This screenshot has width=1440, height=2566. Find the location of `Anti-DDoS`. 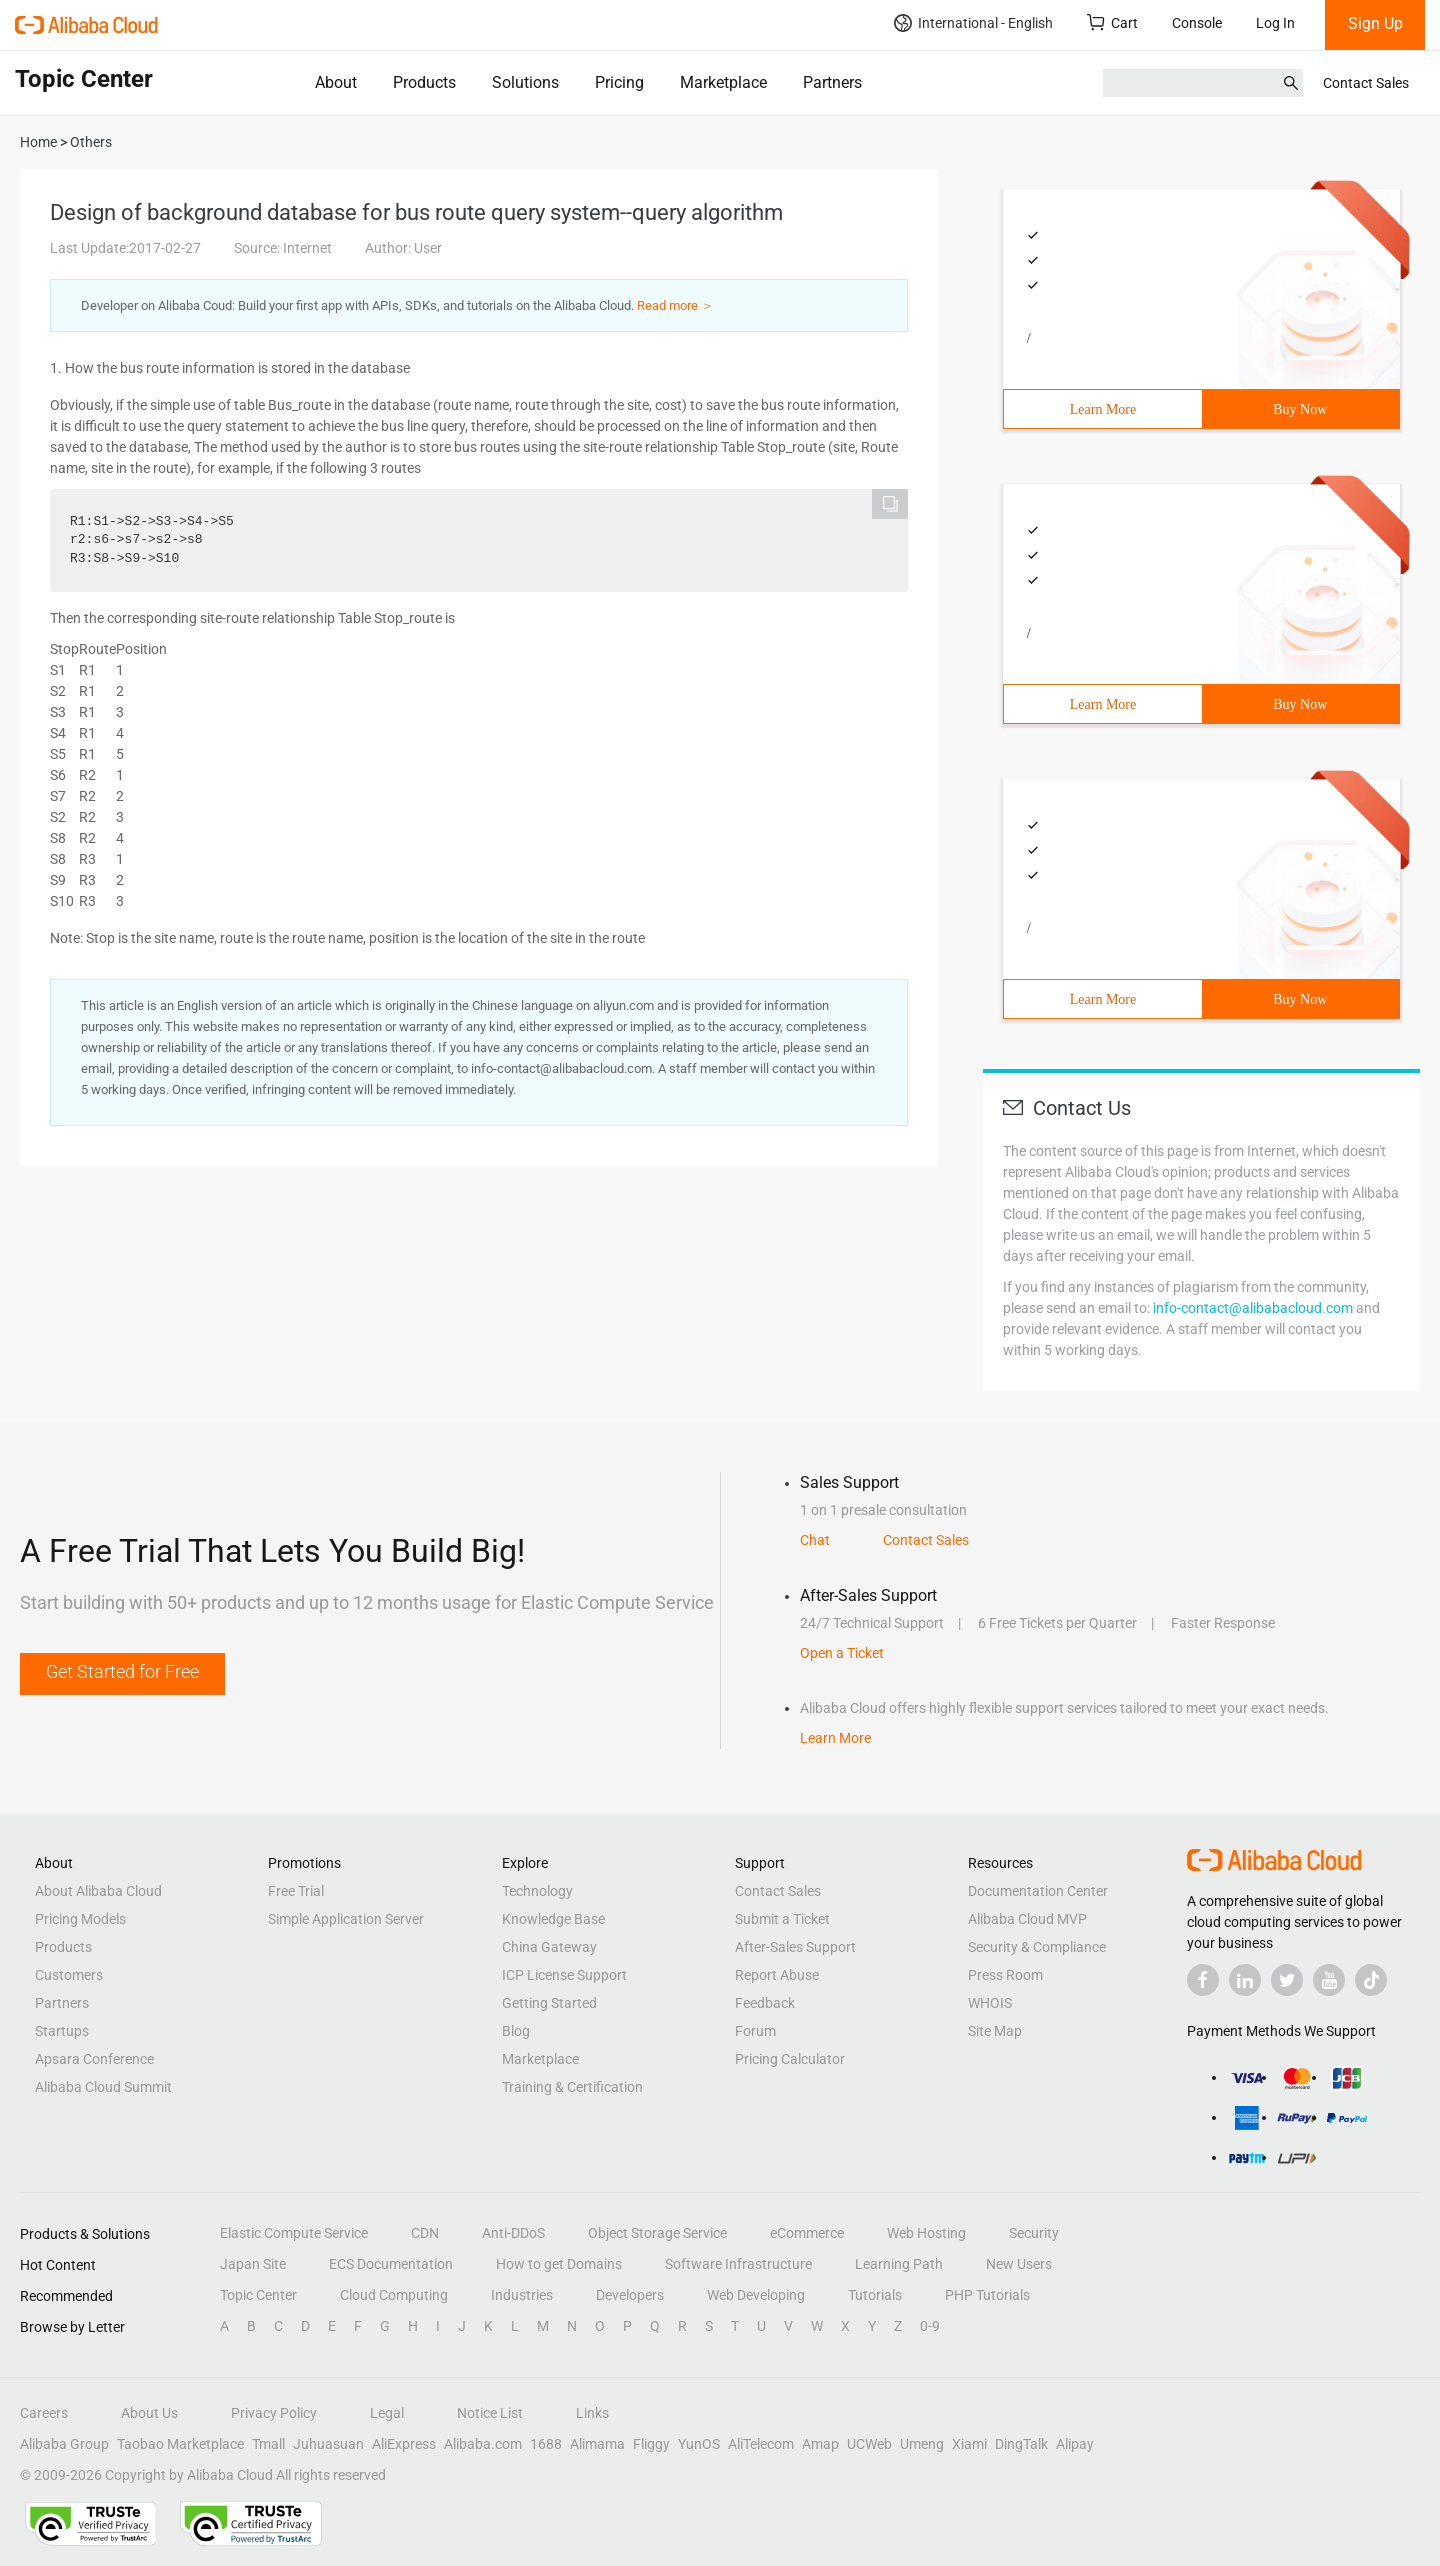

Anti-DDoS is located at coordinates (513, 2233).